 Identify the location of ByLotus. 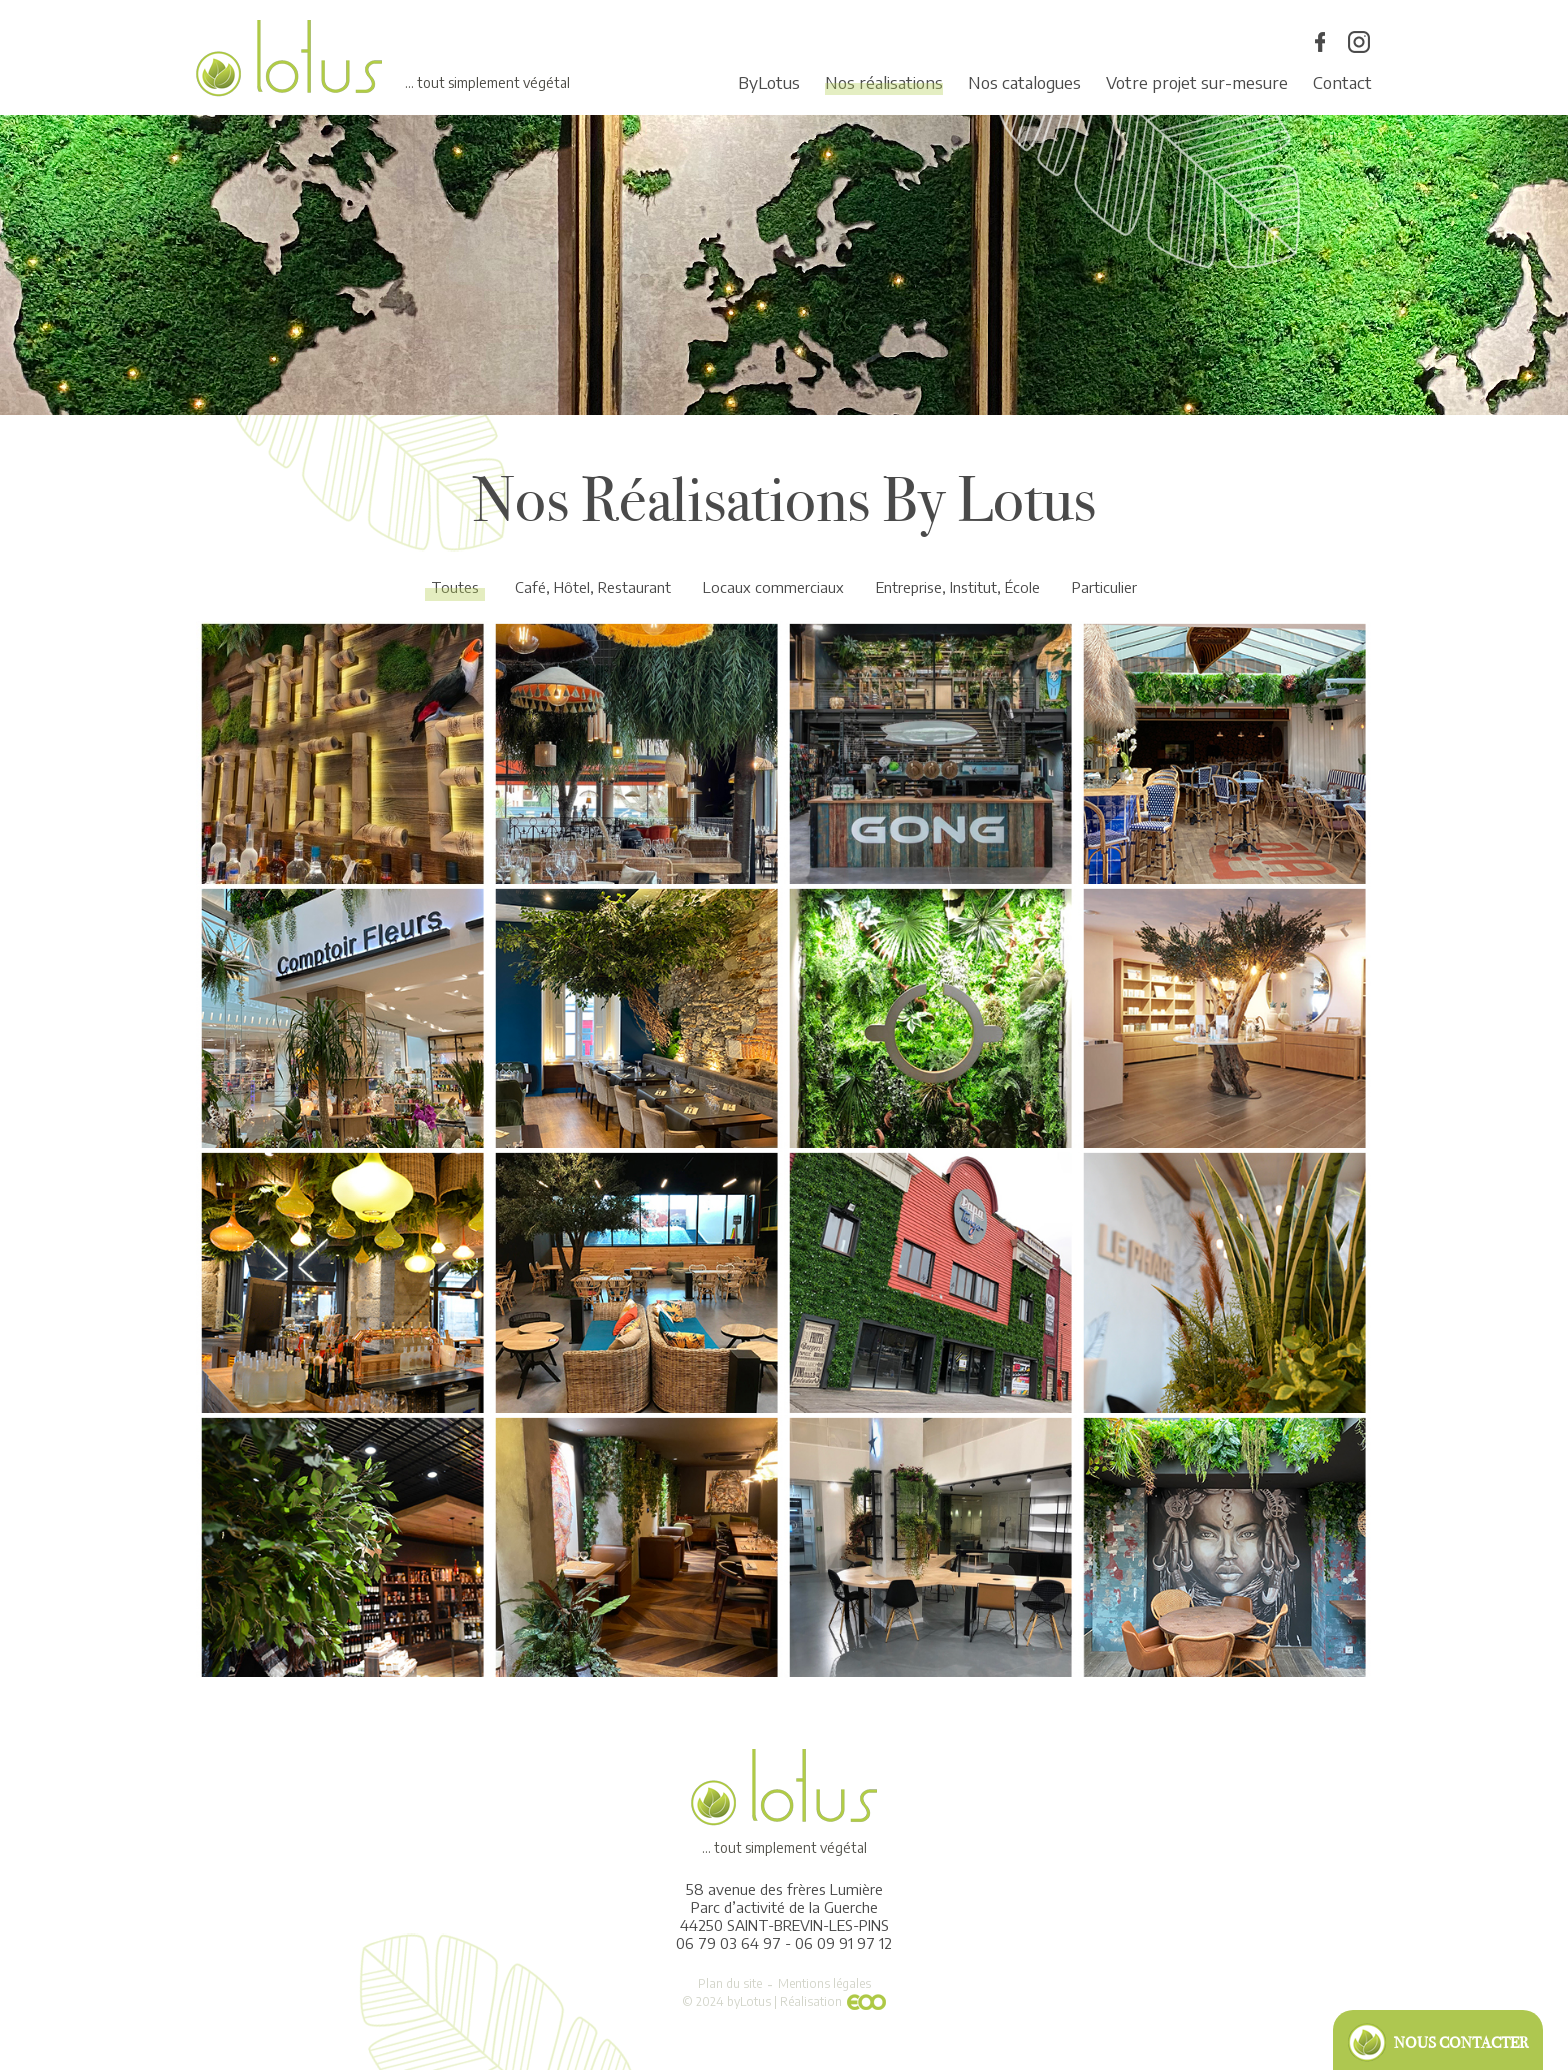
(769, 82).